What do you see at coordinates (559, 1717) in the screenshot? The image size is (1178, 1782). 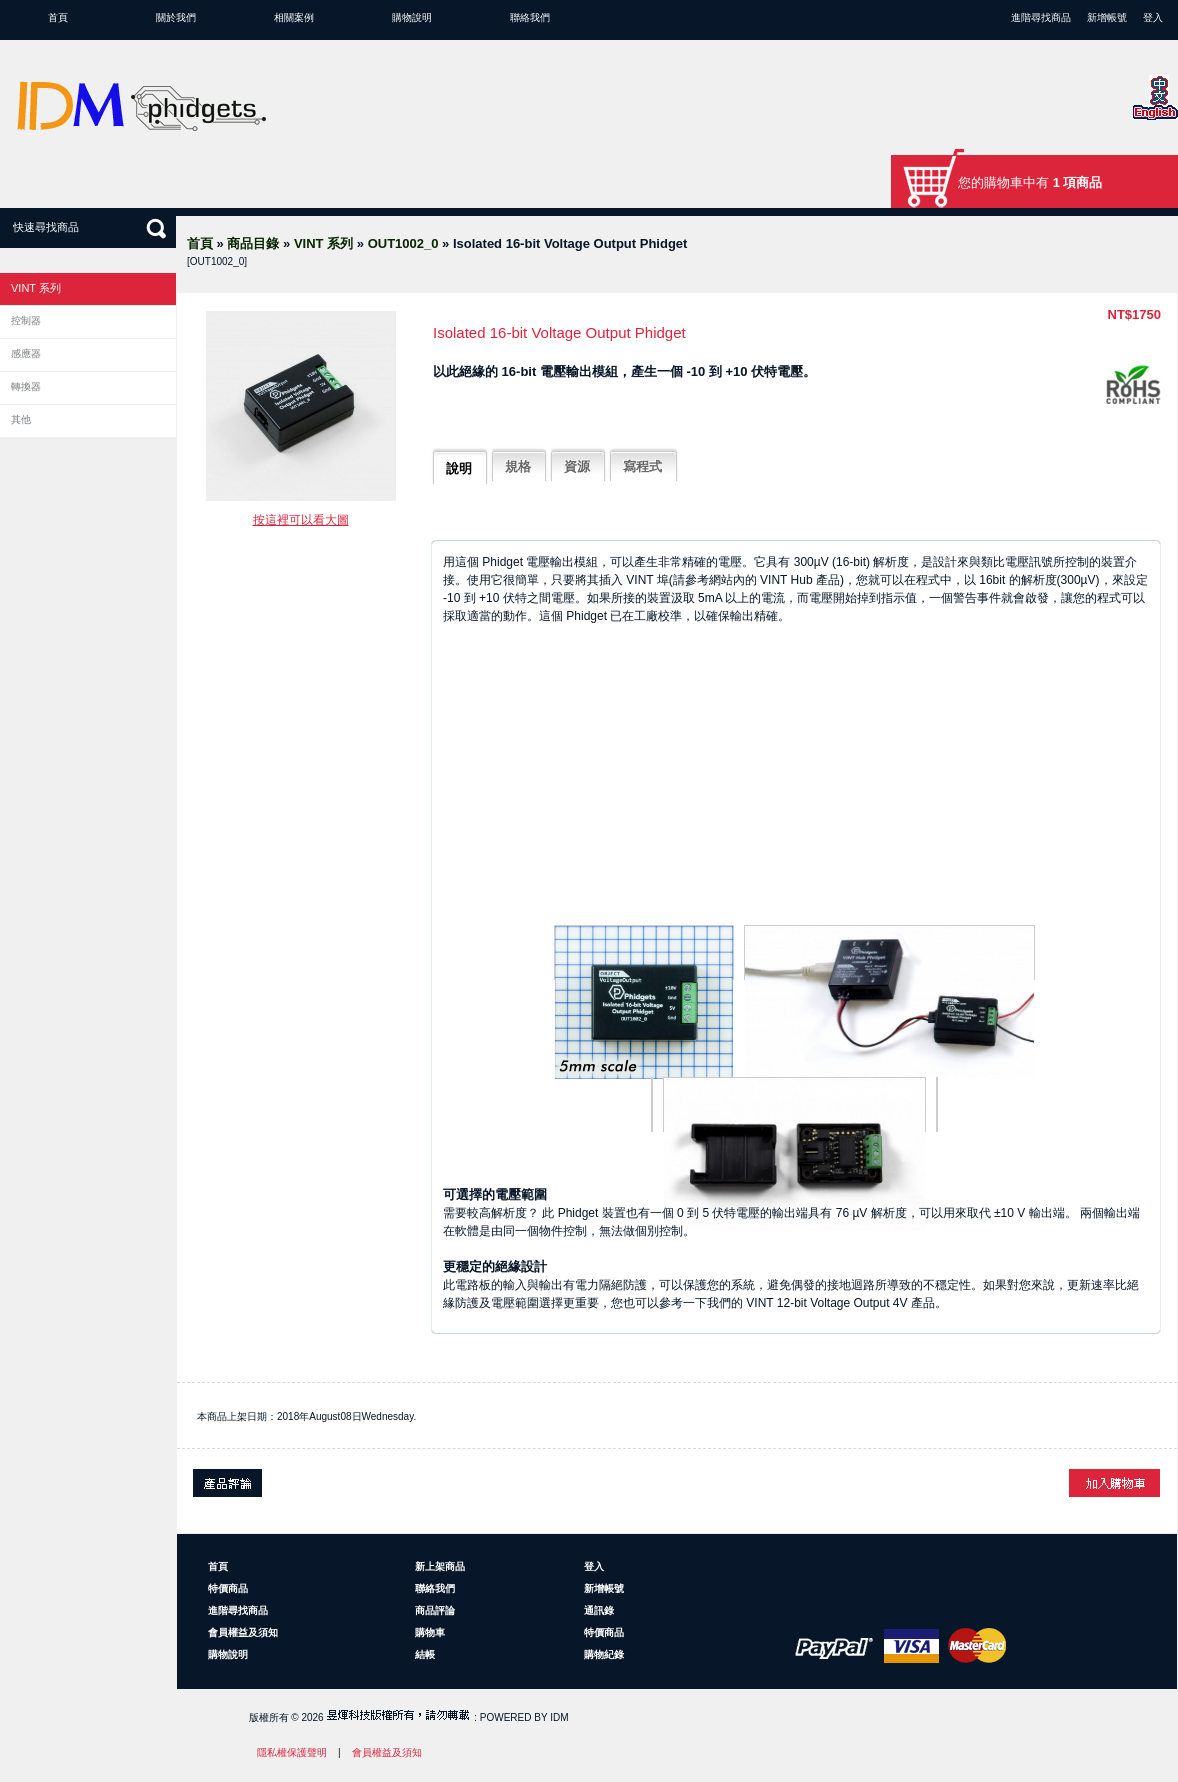 I see `IDM` at bounding box center [559, 1717].